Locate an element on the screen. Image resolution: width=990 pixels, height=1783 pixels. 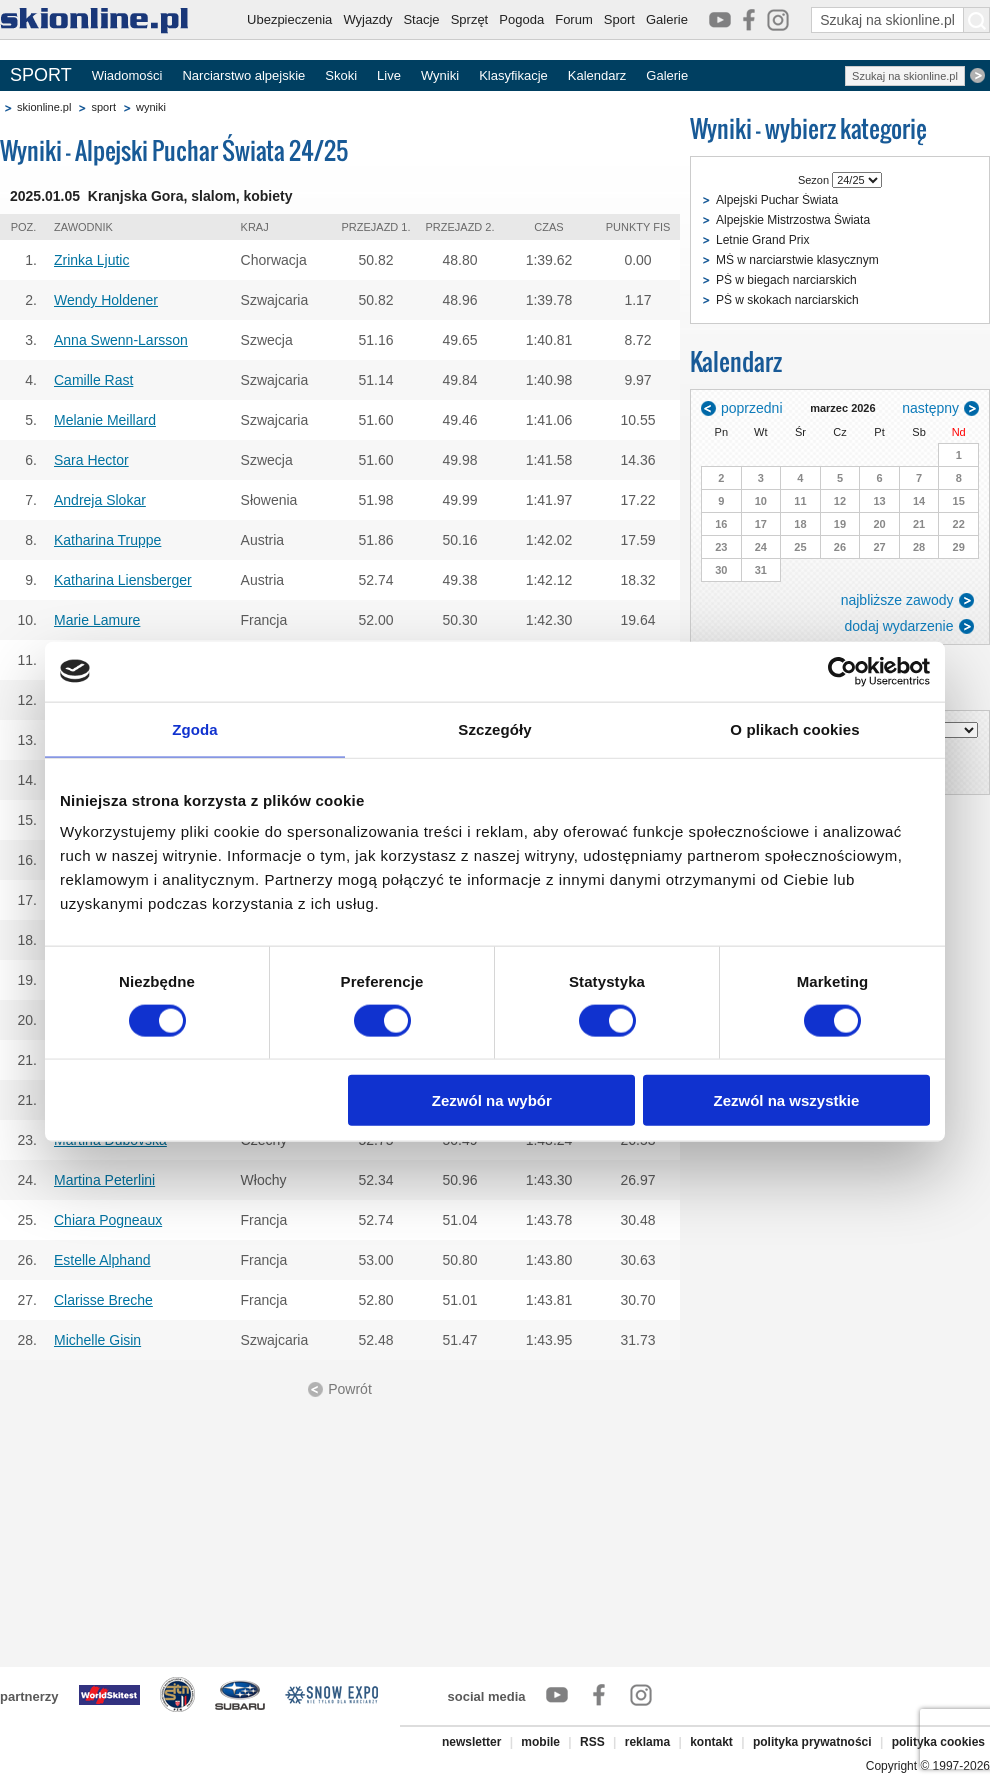
Zgoda [tab] is located at coordinates (195, 728).